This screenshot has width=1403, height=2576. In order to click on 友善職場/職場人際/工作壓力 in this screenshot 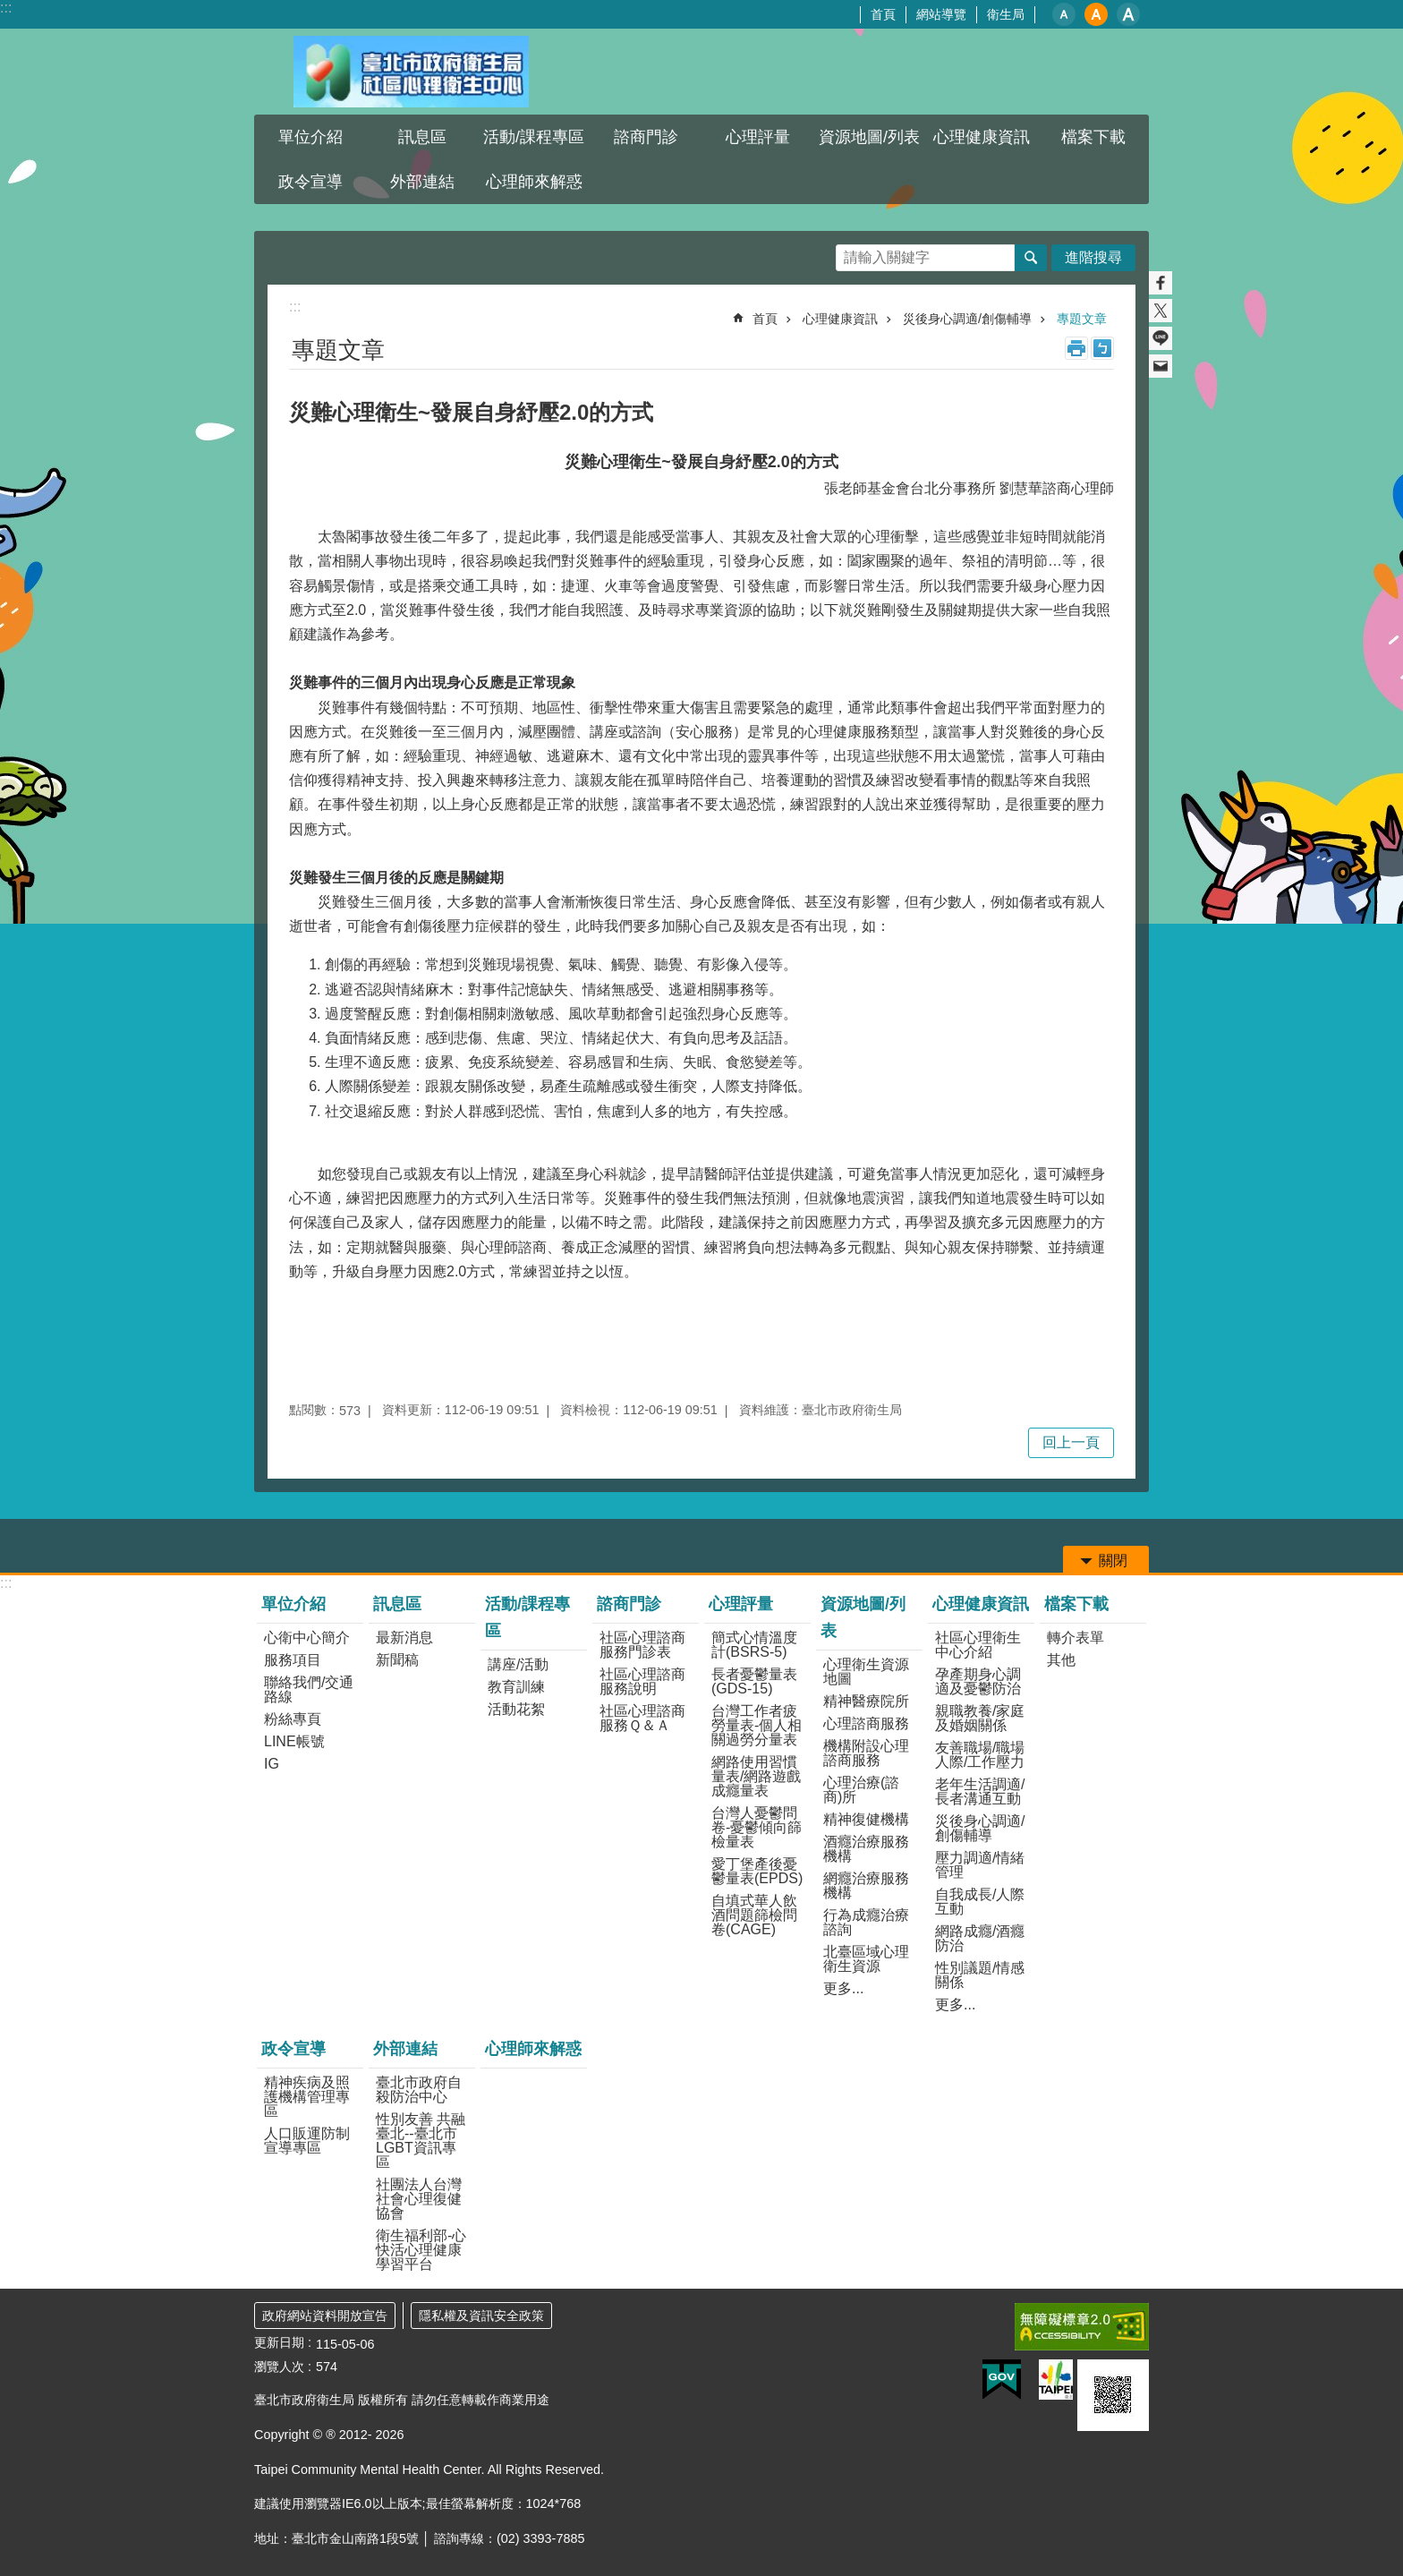, I will do `click(980, 1755)`.